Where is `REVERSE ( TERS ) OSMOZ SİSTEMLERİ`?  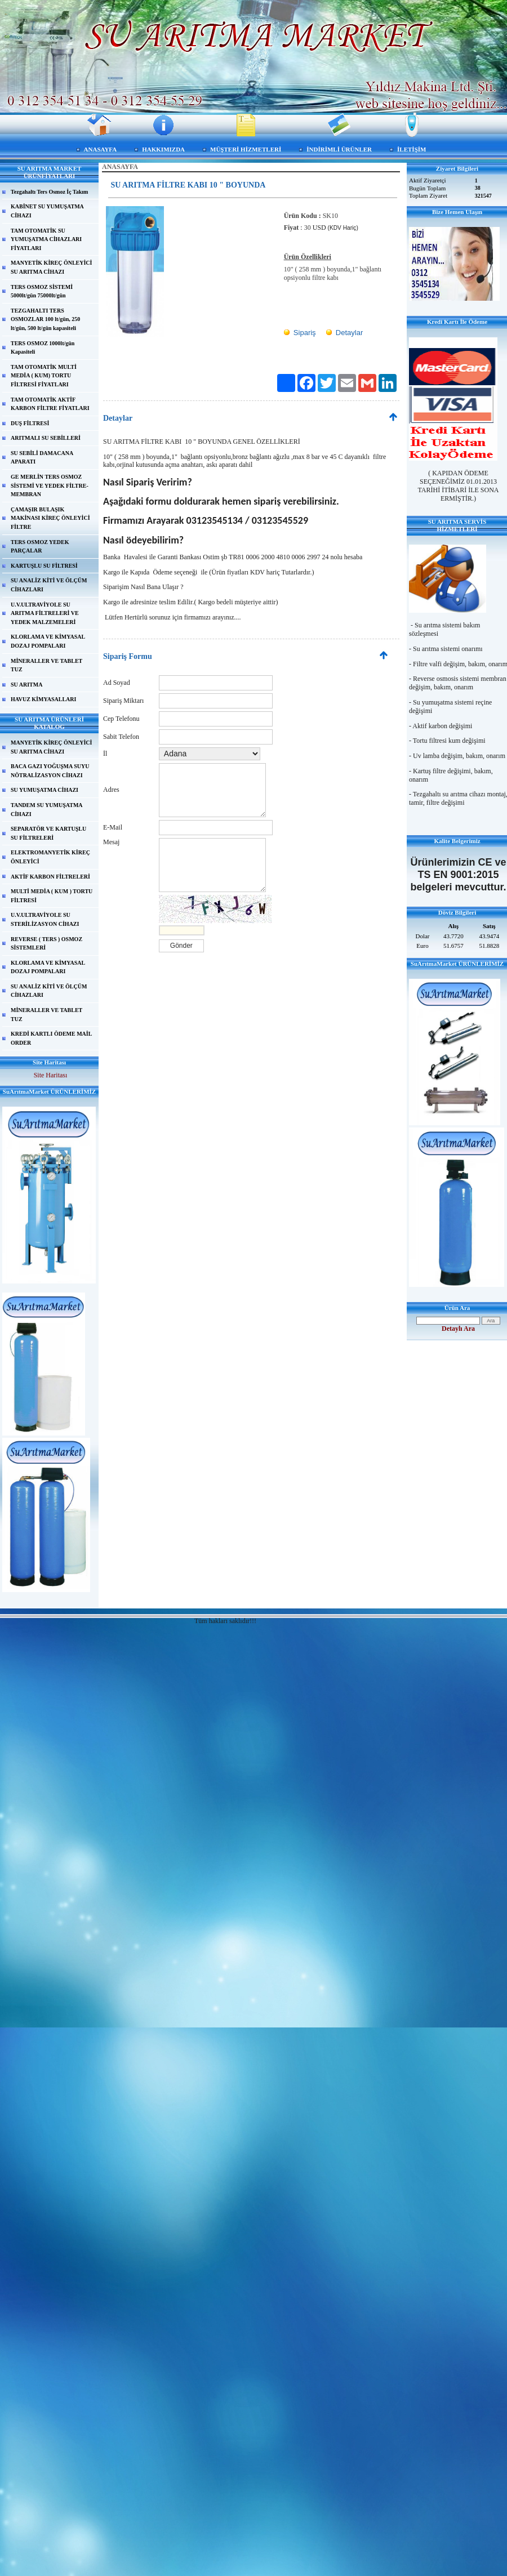 REVERSE ( TERS ) OSMOZ SİSTEMLERİ is located at coordinates (46, 943).